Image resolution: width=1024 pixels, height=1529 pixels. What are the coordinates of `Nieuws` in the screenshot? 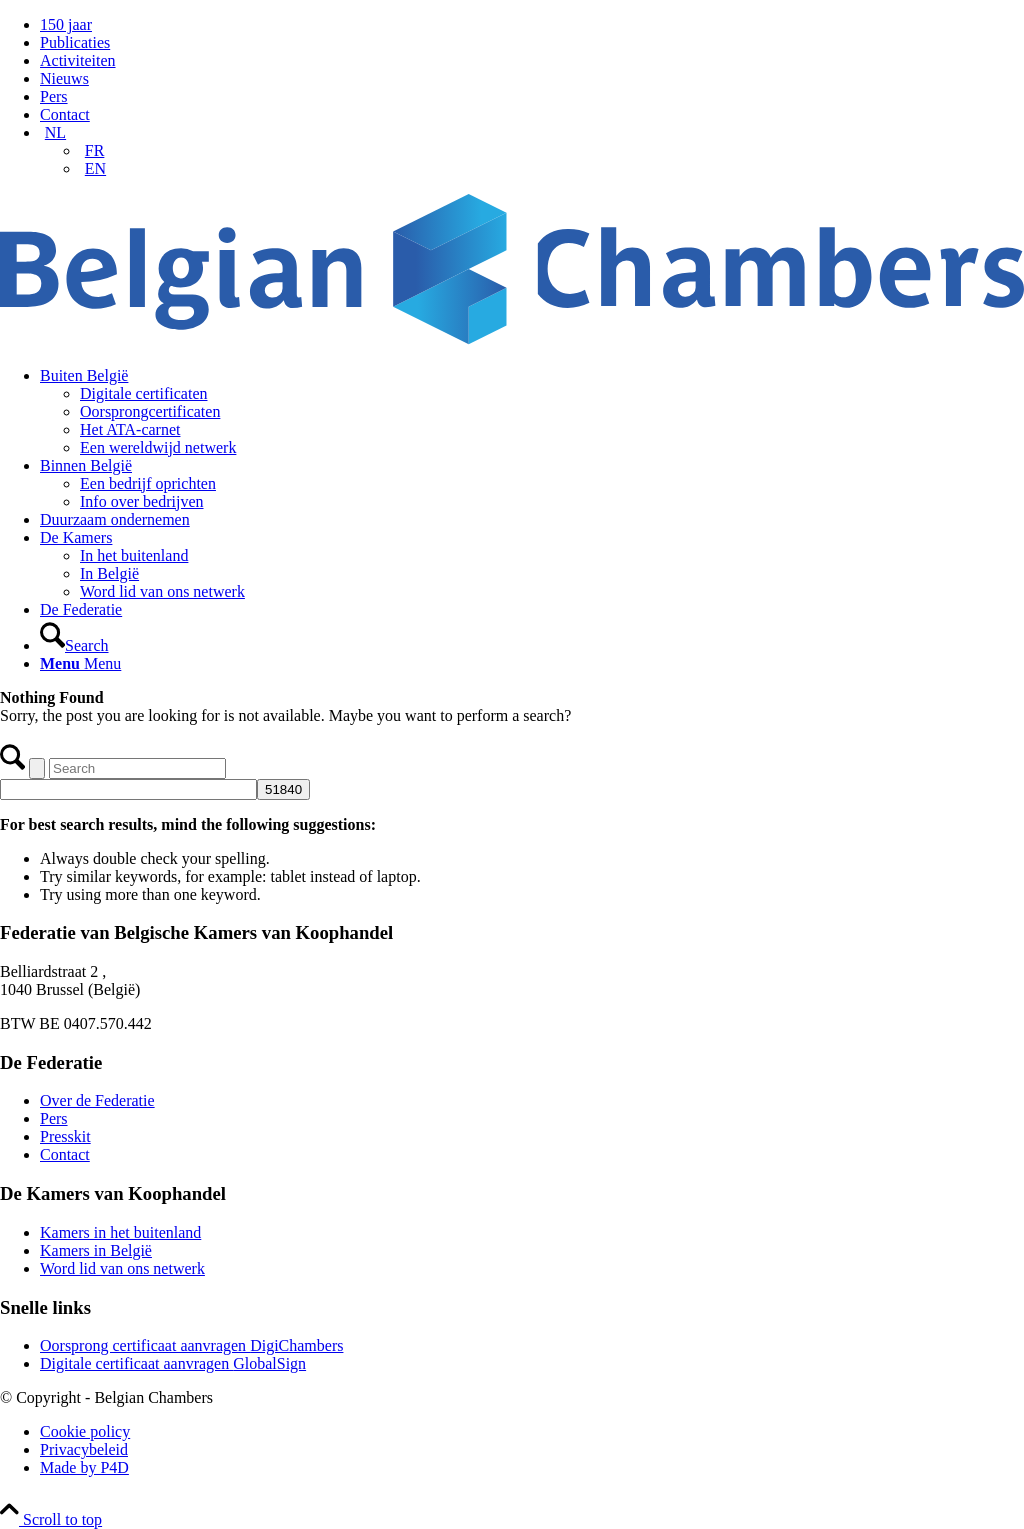 It's located at (64, 78).